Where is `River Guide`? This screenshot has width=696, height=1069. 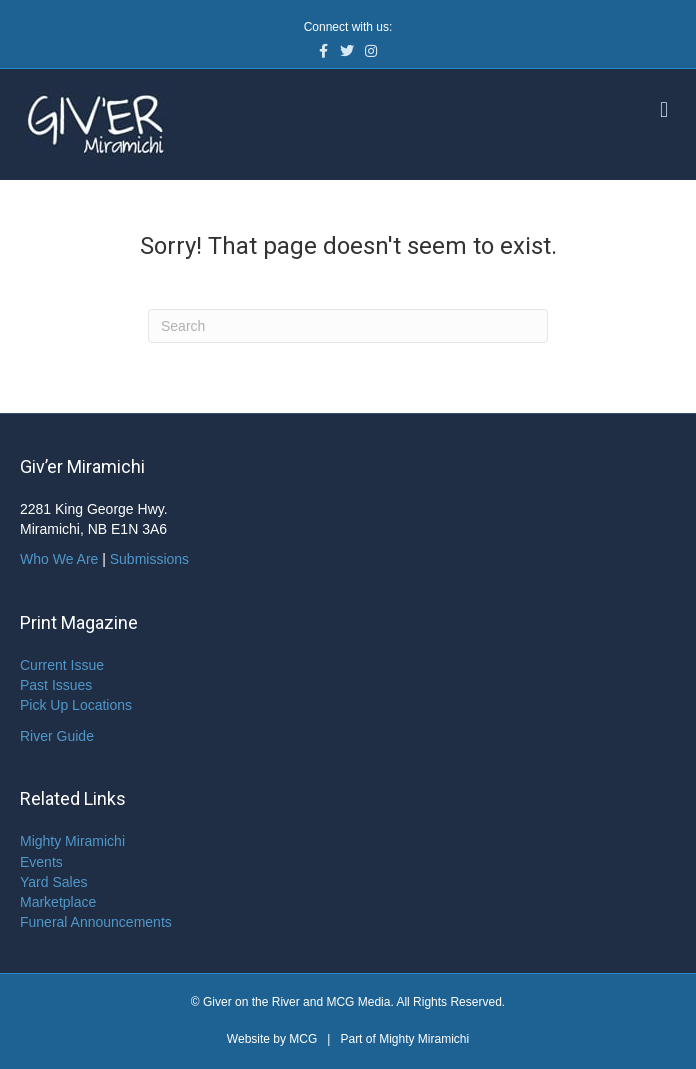
River Guide is located at coordinates (57, 736).